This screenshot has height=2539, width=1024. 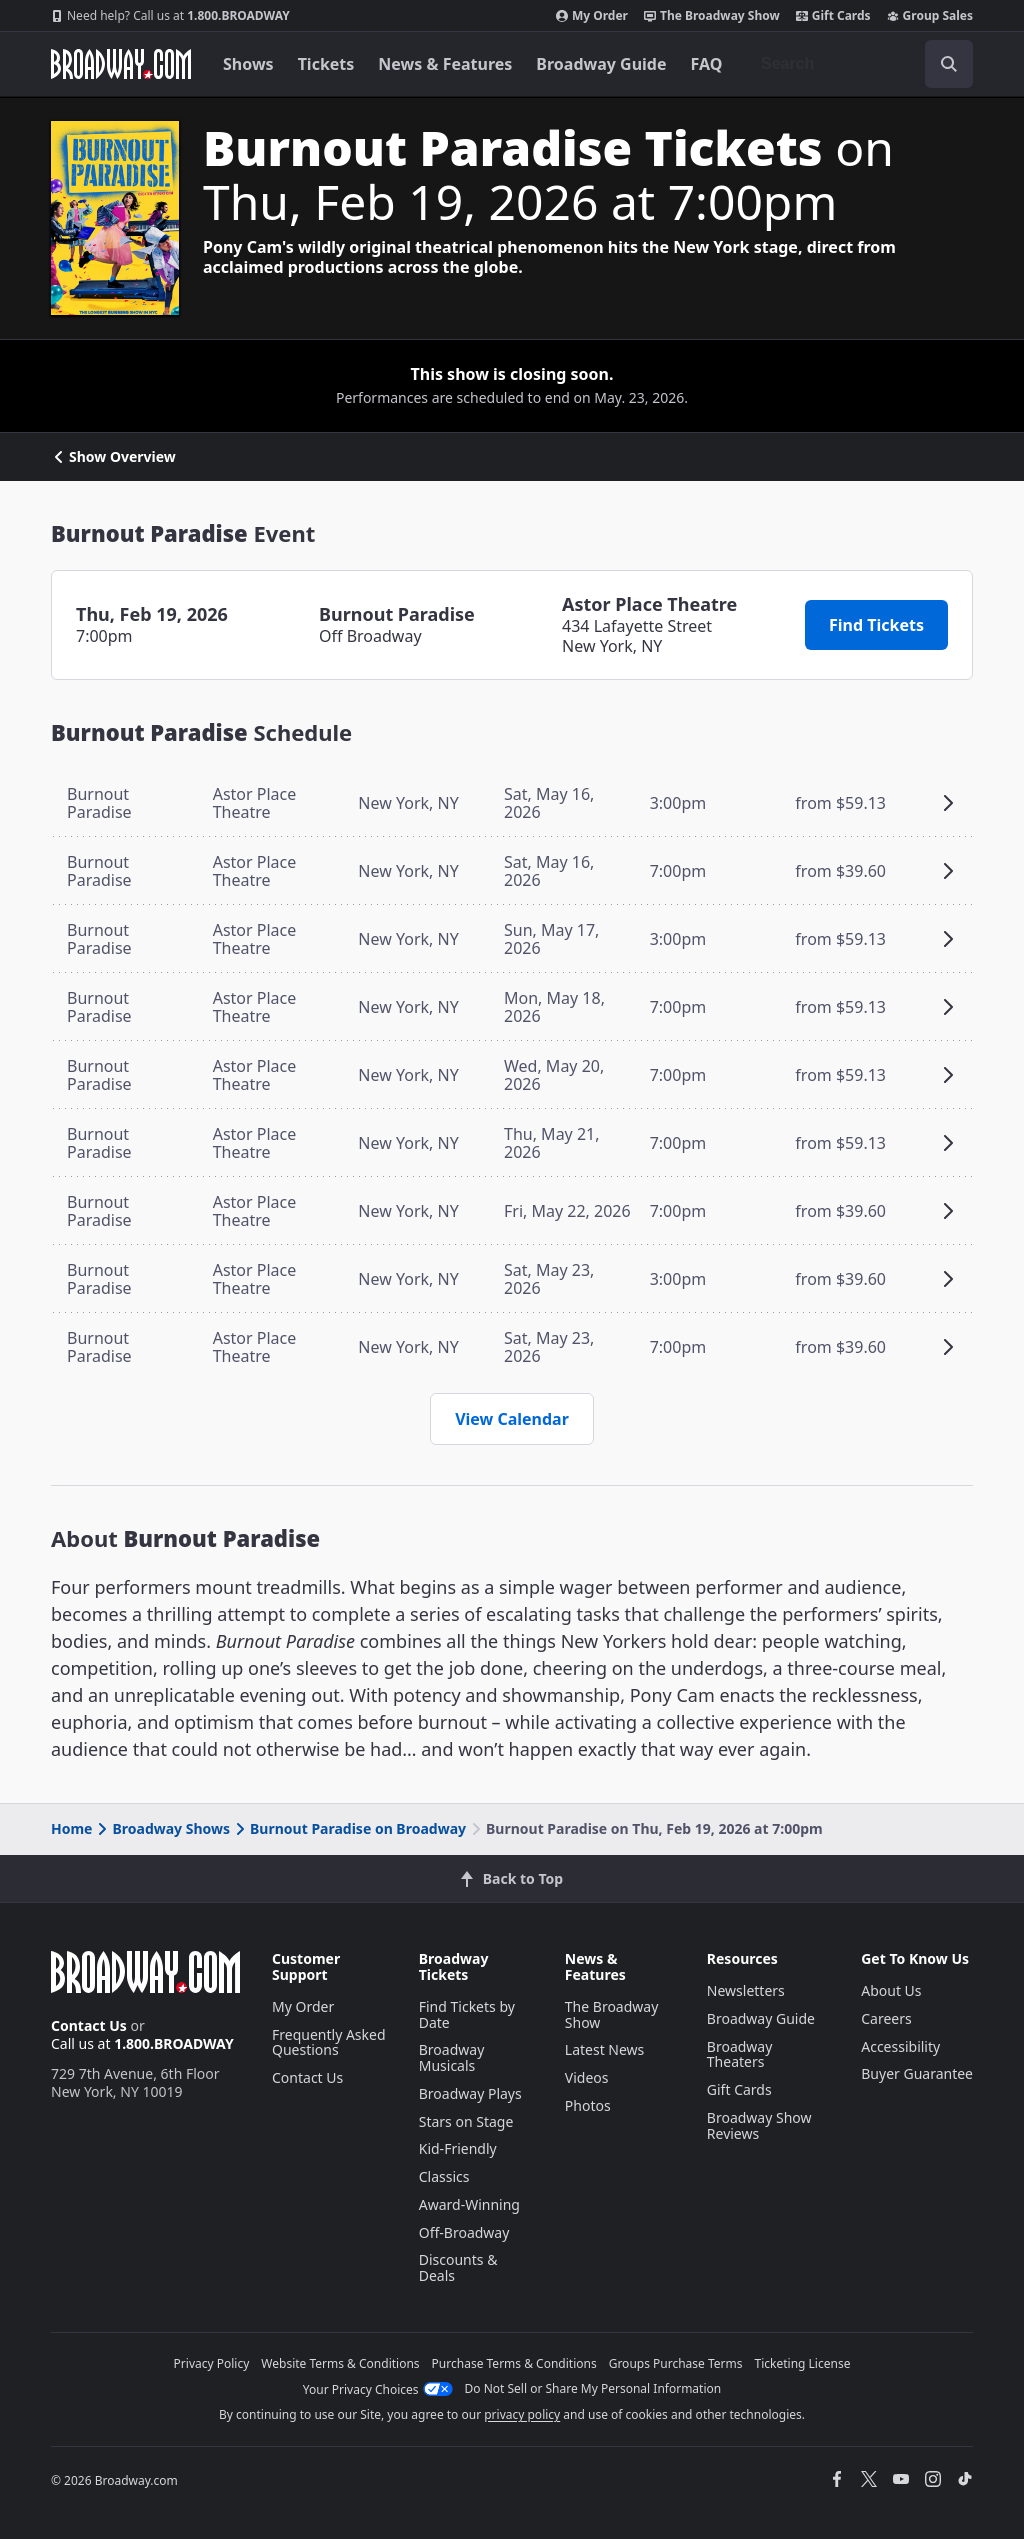 What do you see at coordinates (71, 1828) in the screenshot?
I see `Home` at bounding box center [71, 1828].